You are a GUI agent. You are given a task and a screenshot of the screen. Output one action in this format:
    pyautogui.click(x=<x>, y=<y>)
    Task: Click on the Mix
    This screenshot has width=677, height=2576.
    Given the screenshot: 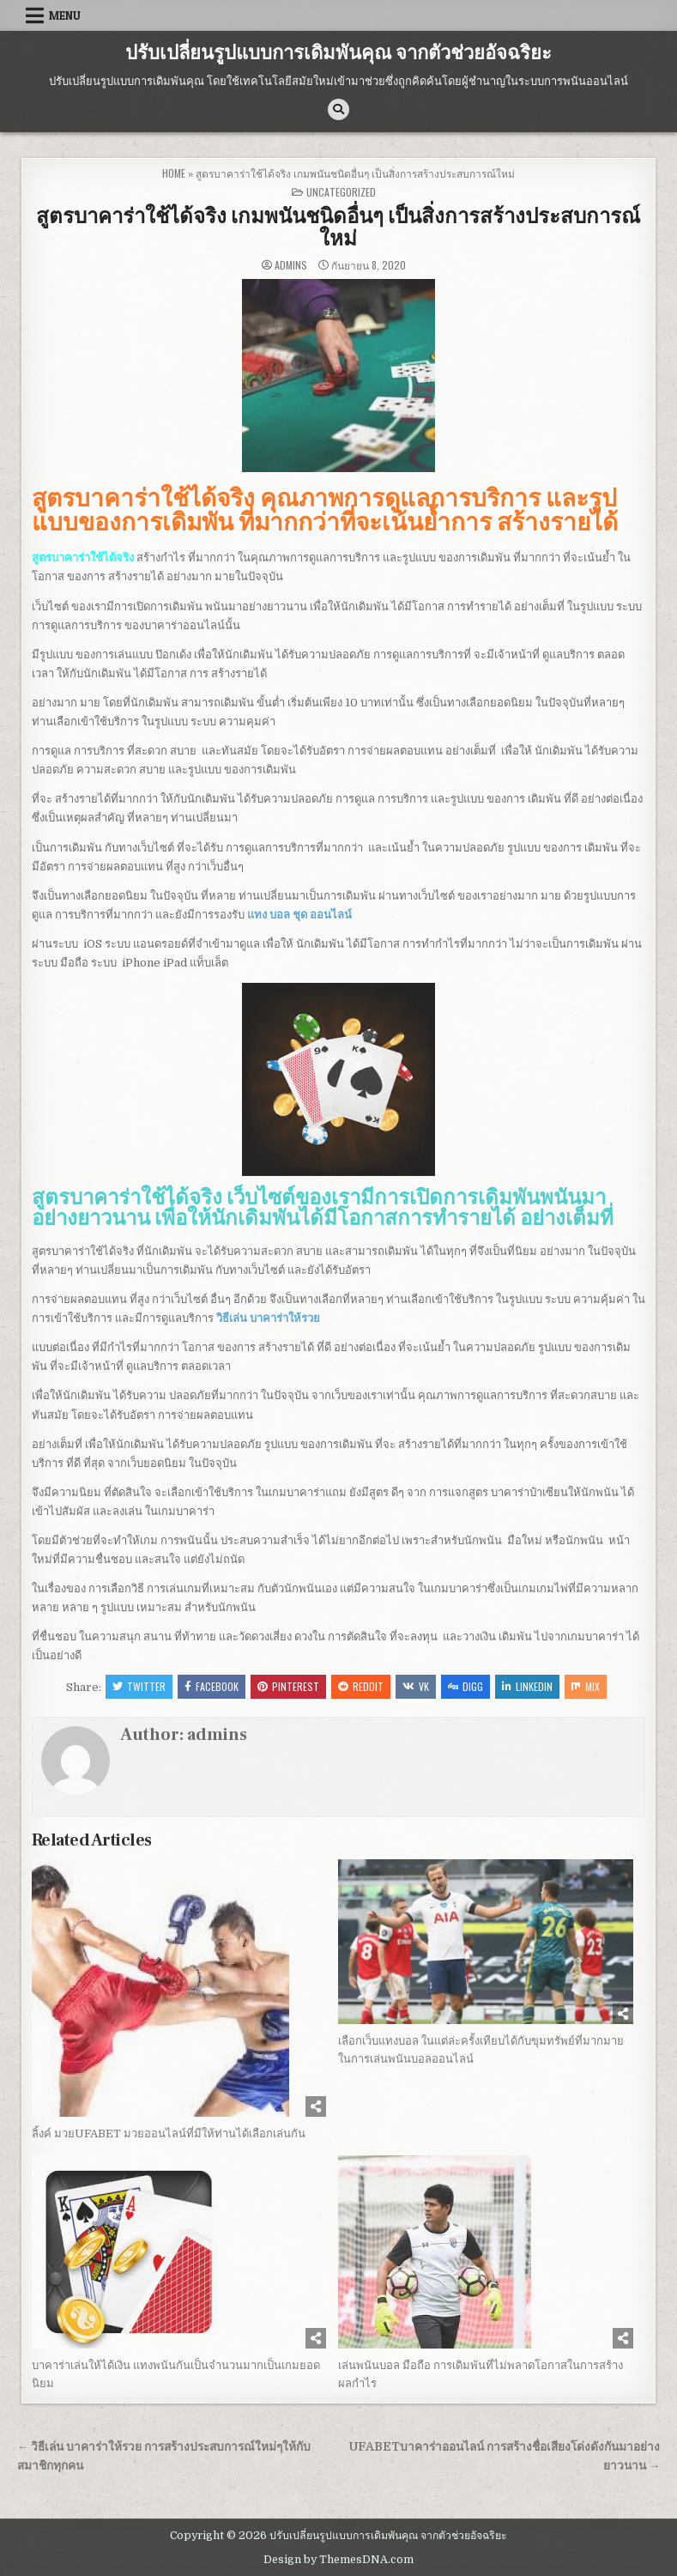 What is the action you would take?
    pyautogui.click(x=585, y=1686)
    